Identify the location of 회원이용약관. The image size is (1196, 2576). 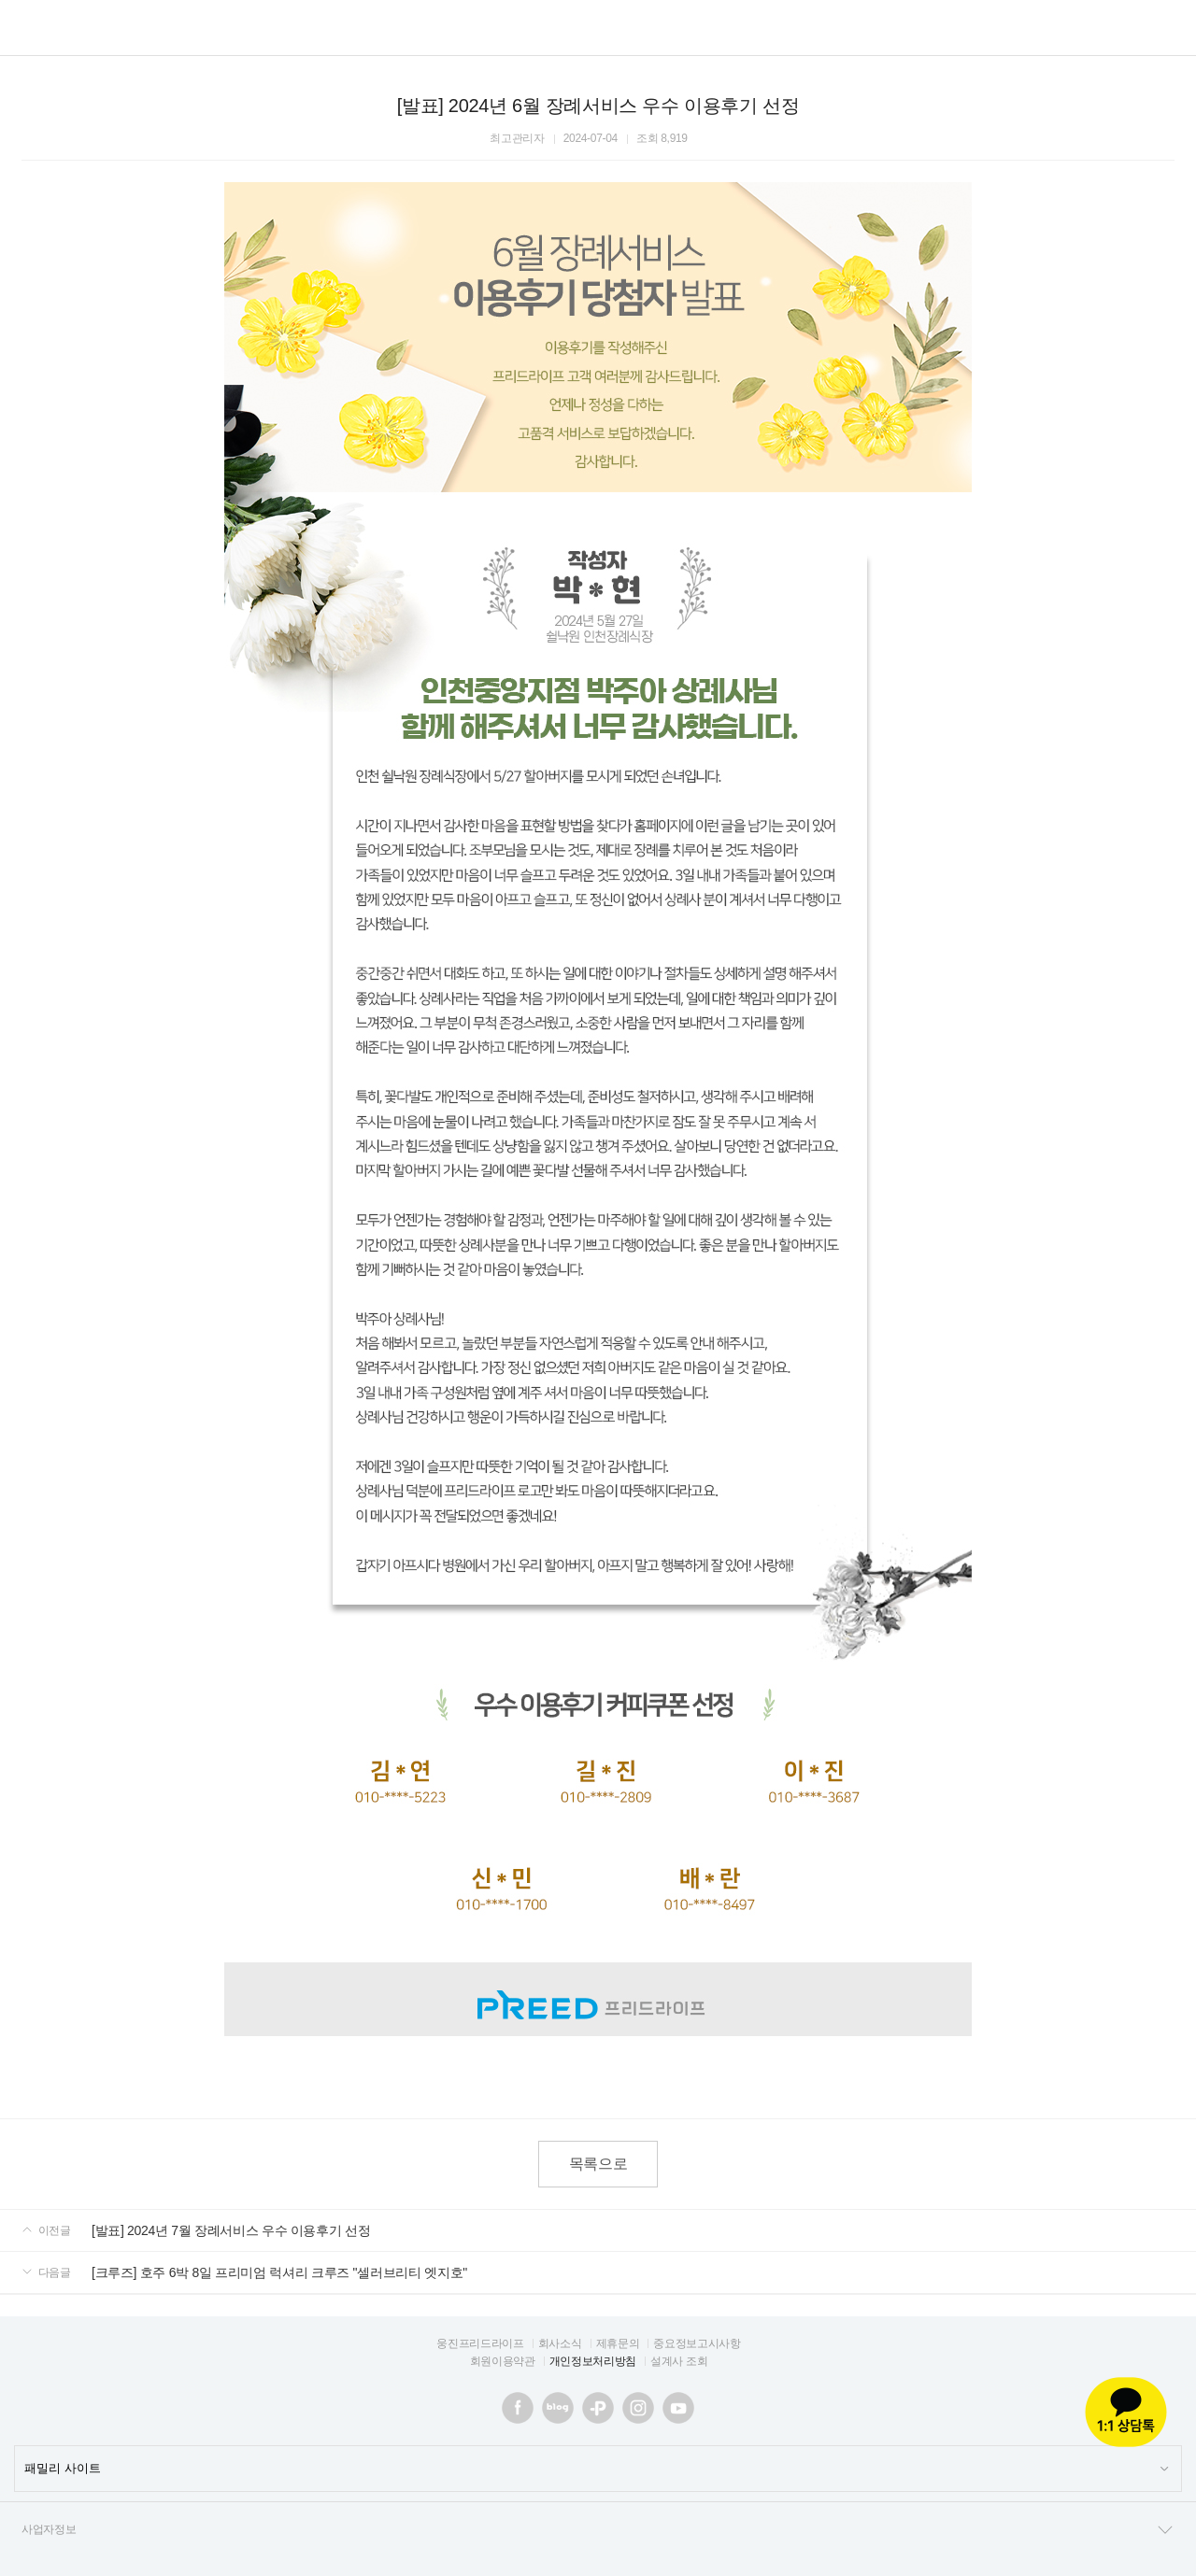
(502, 2361).